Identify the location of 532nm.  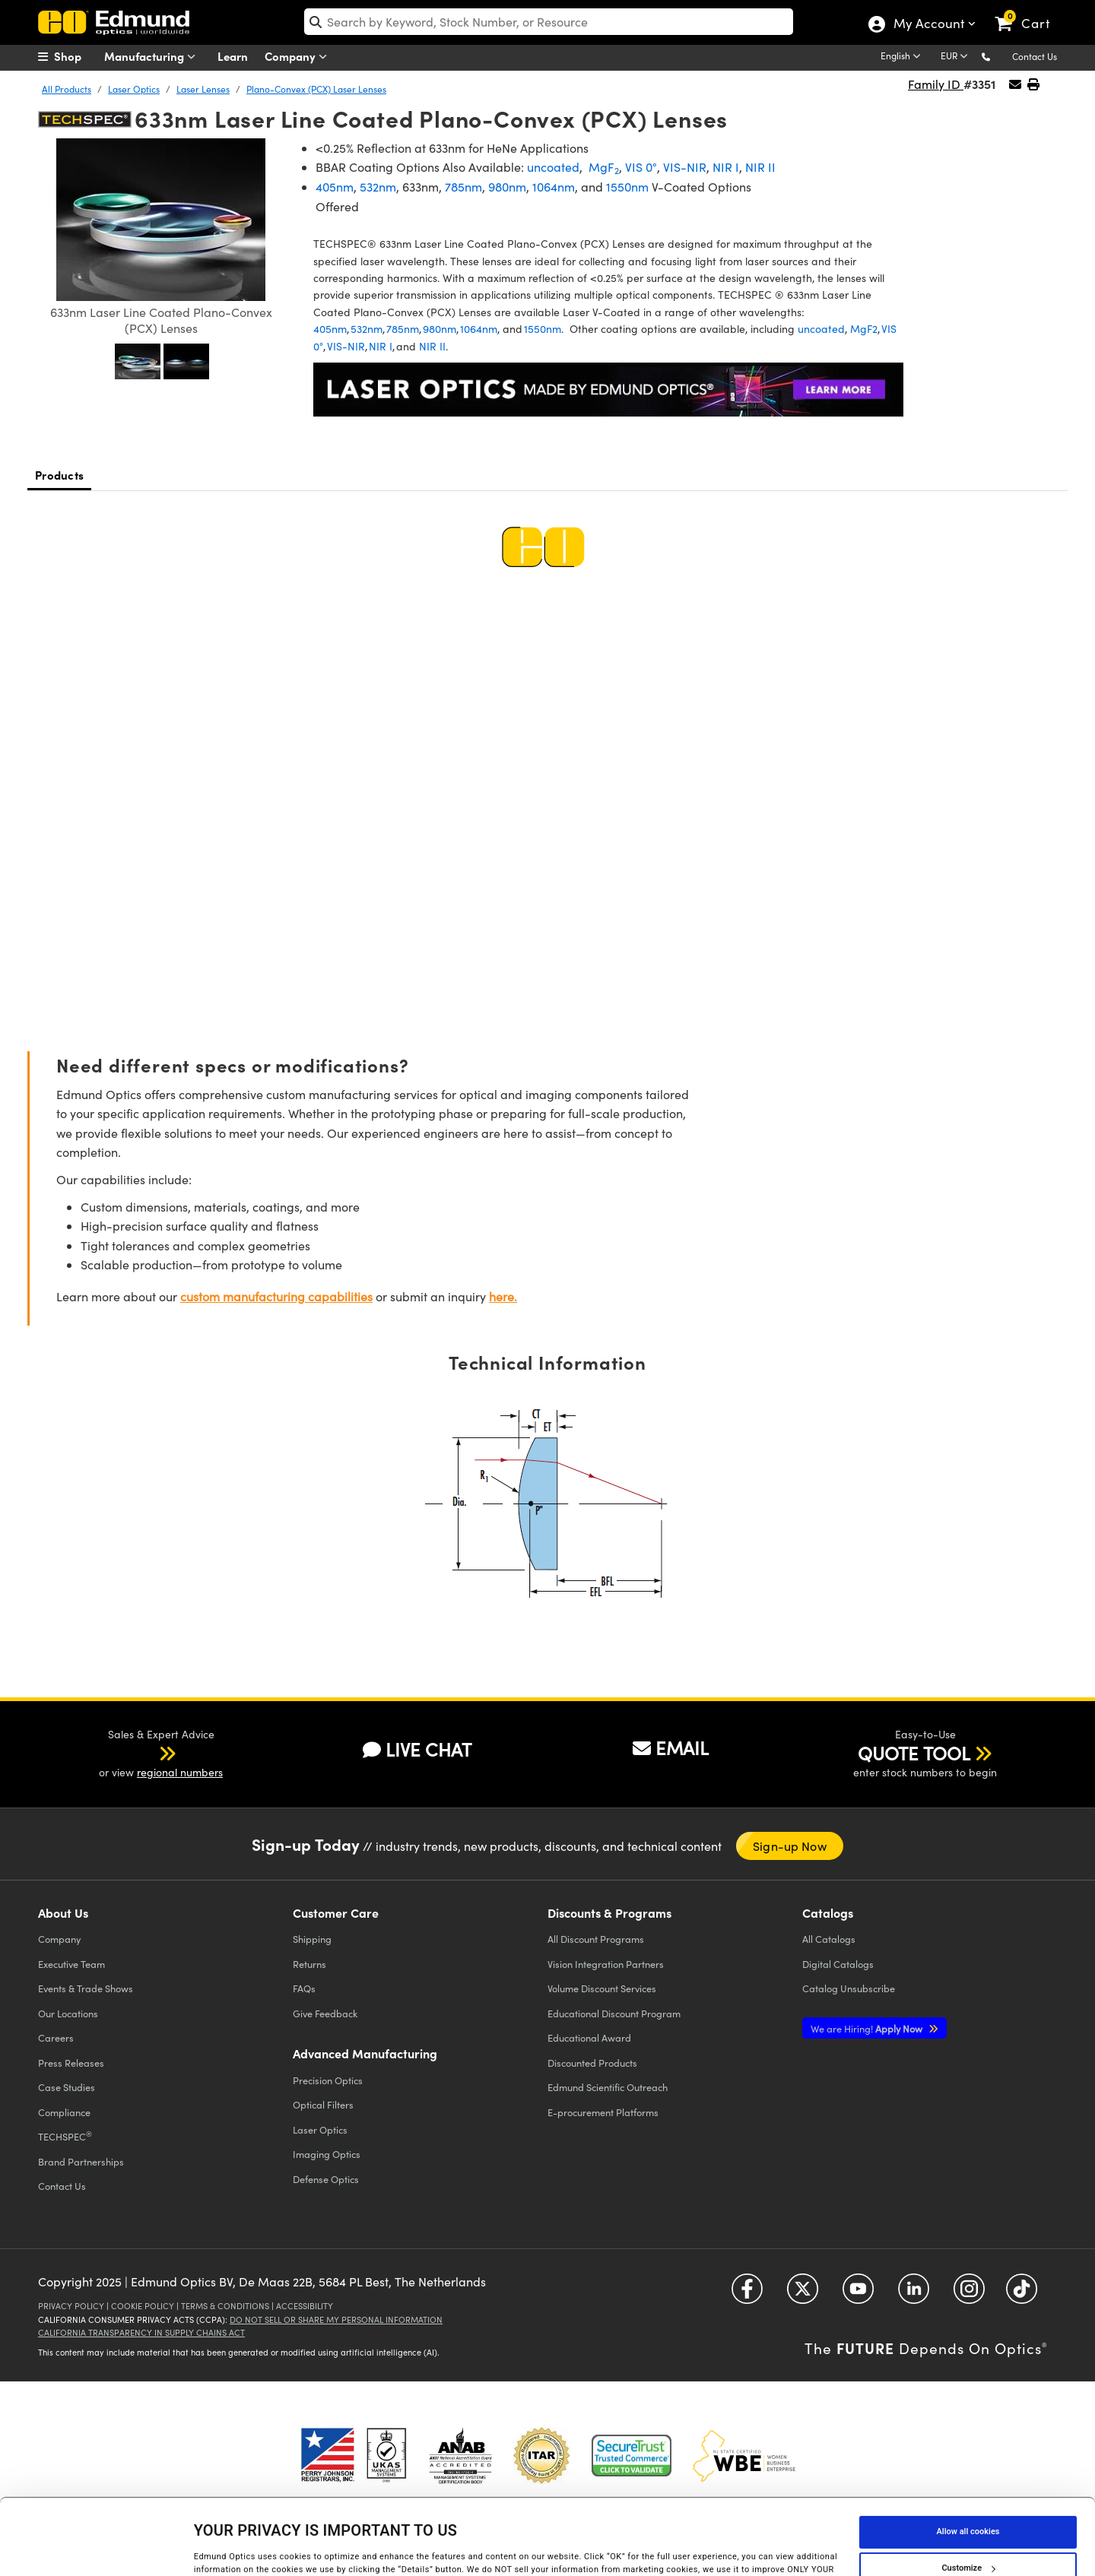
(378, 187).